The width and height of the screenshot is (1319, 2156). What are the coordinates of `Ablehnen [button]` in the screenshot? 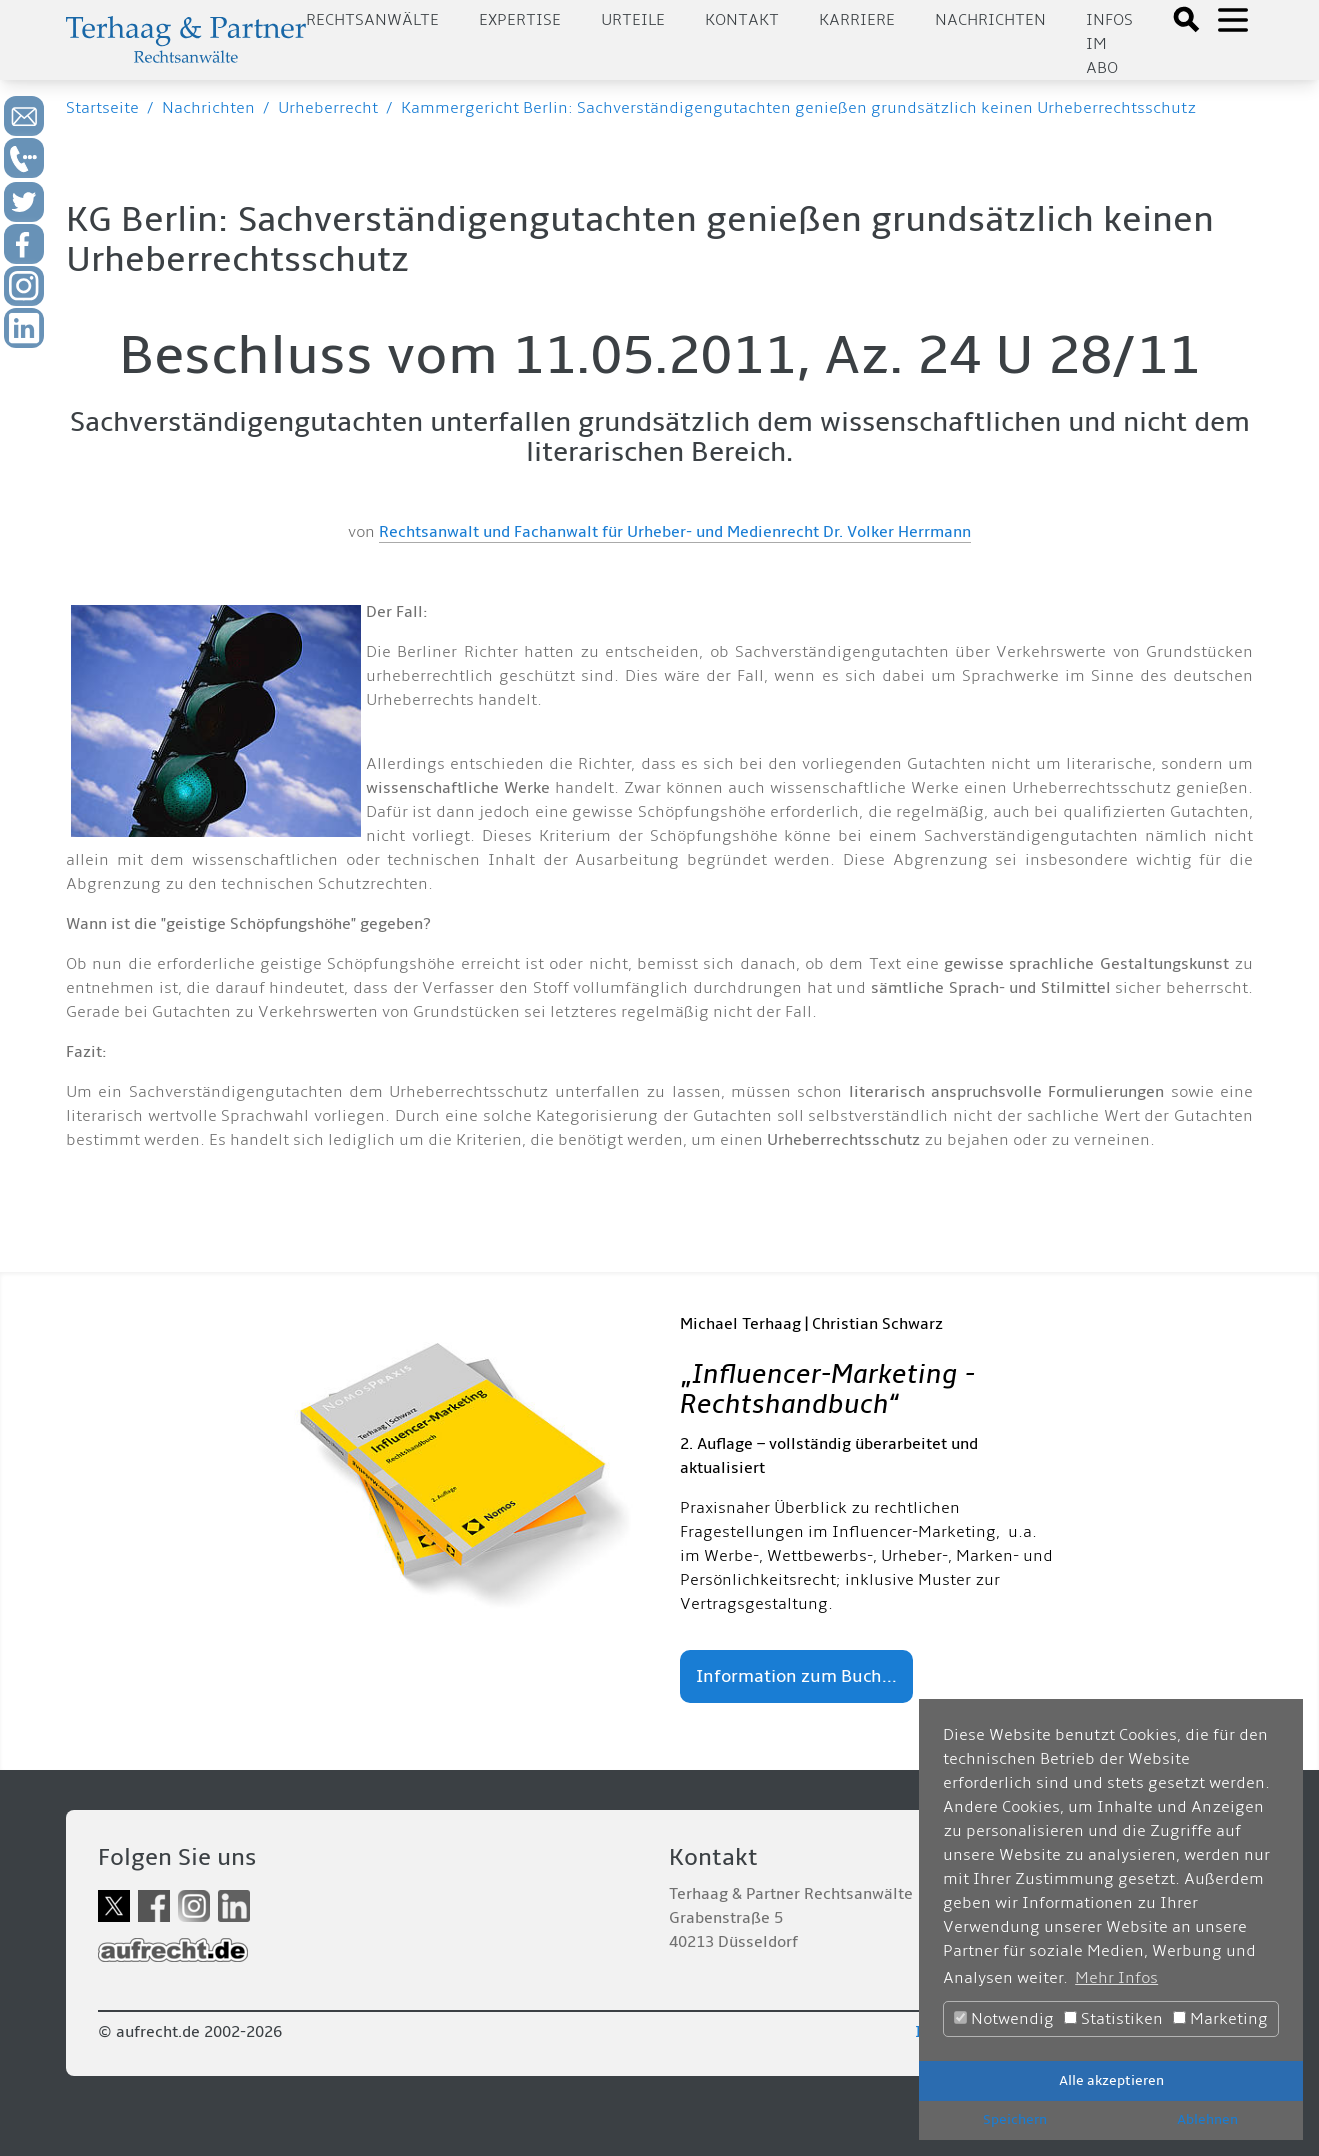 It's located at (1207, 2119).